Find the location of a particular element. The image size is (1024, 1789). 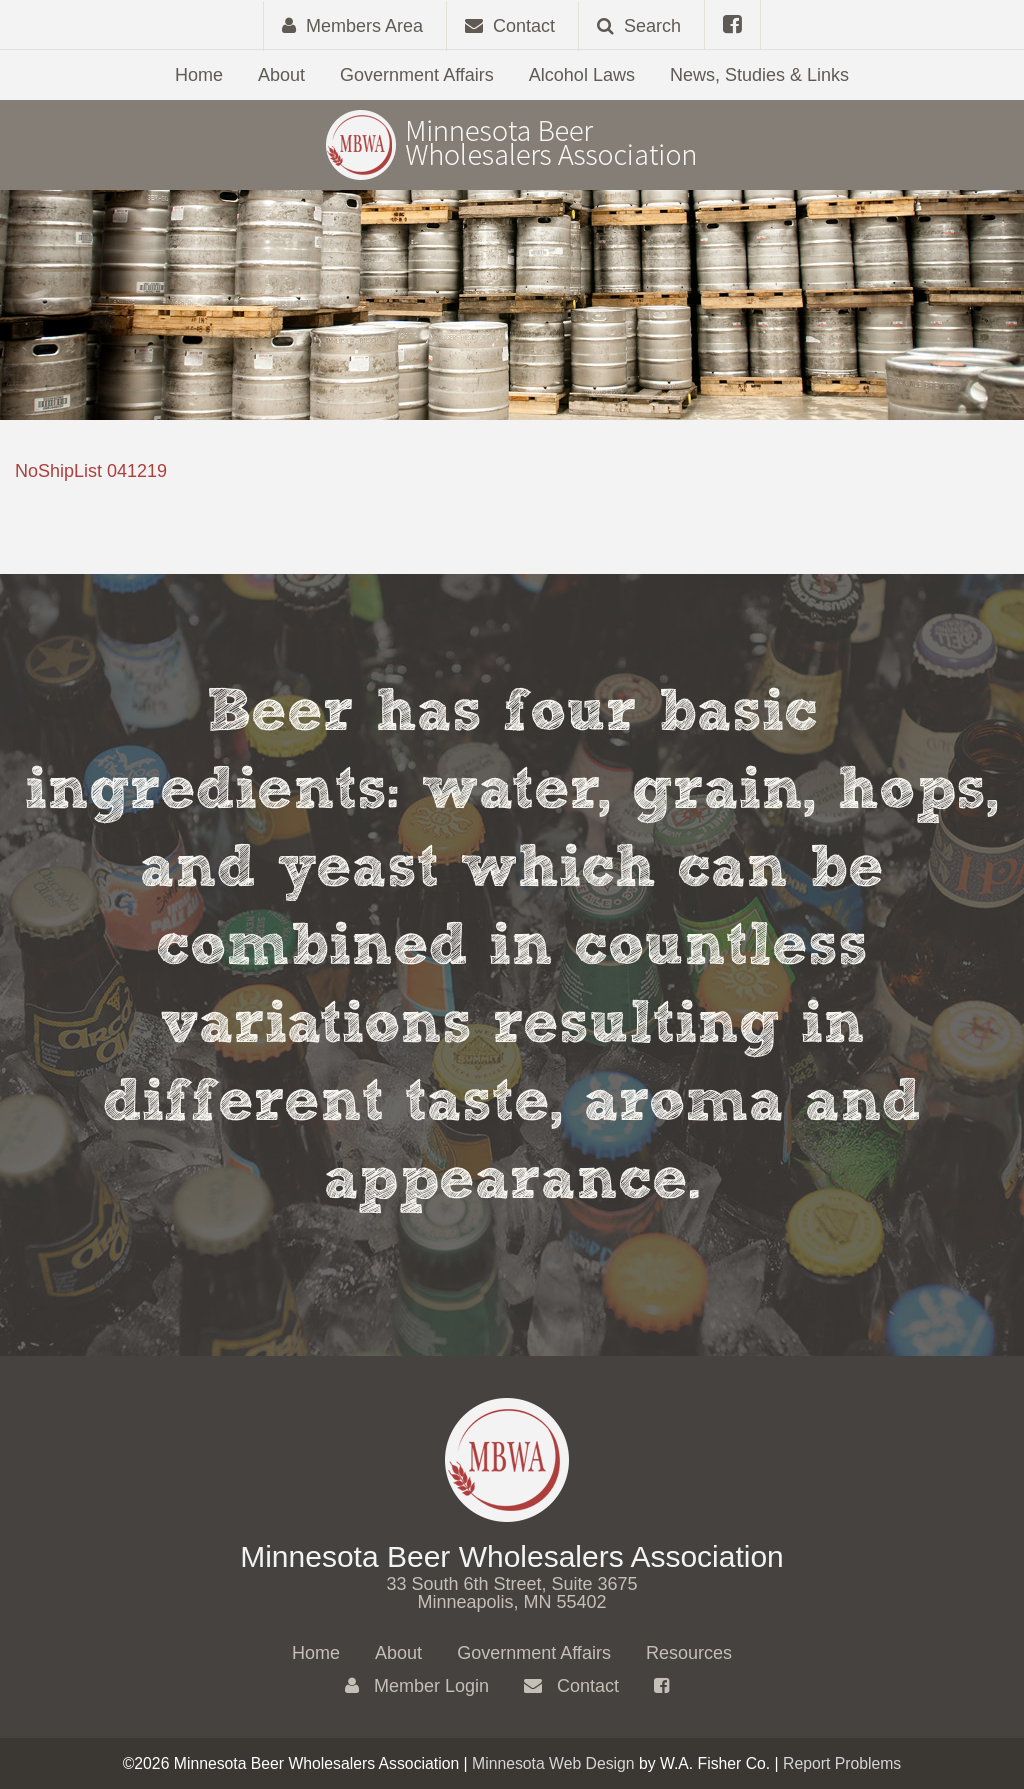

Resources is located at coordinates (689, 1653).